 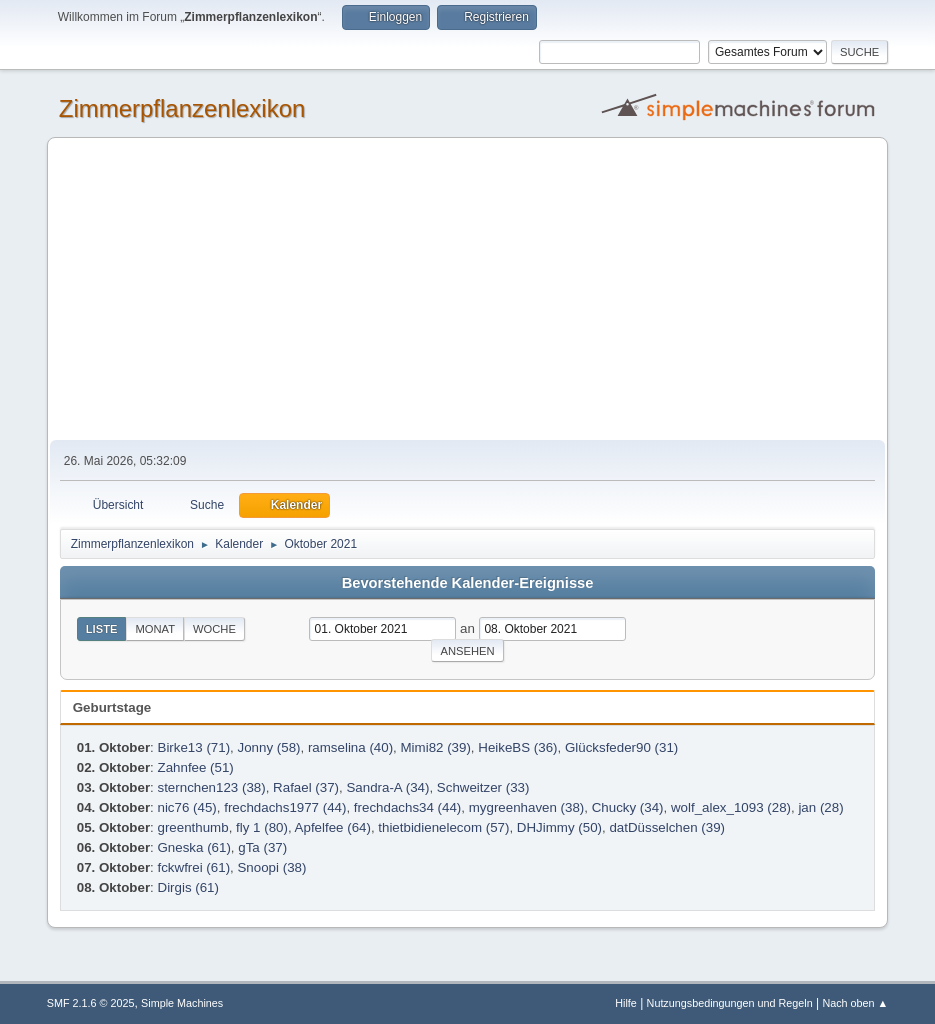 What do you see at coordinates (820, 807) in the screenshot?
I see `jan (28)` at bounding box center [820, 807].